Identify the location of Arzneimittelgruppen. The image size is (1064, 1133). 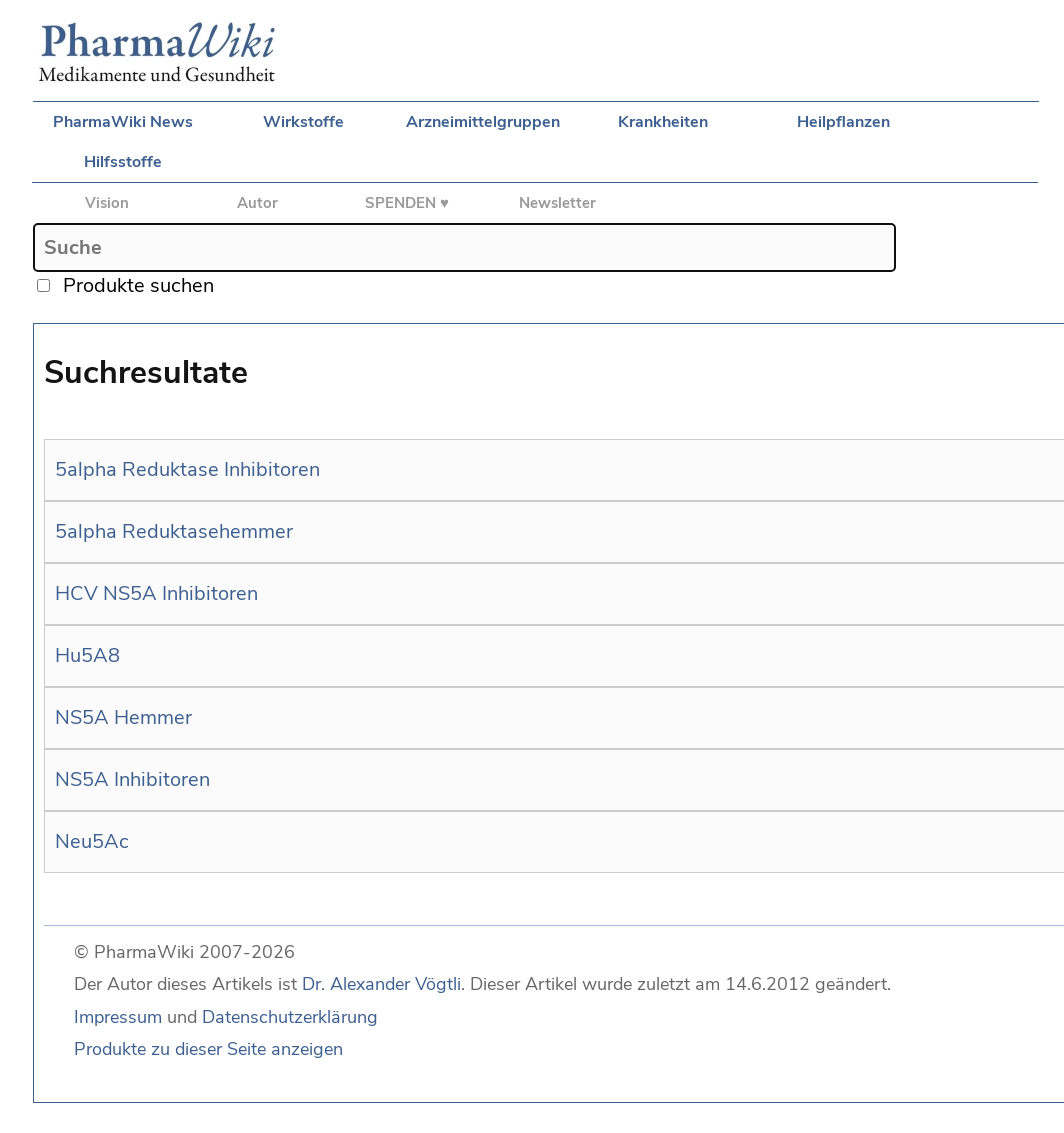
(483, 122).